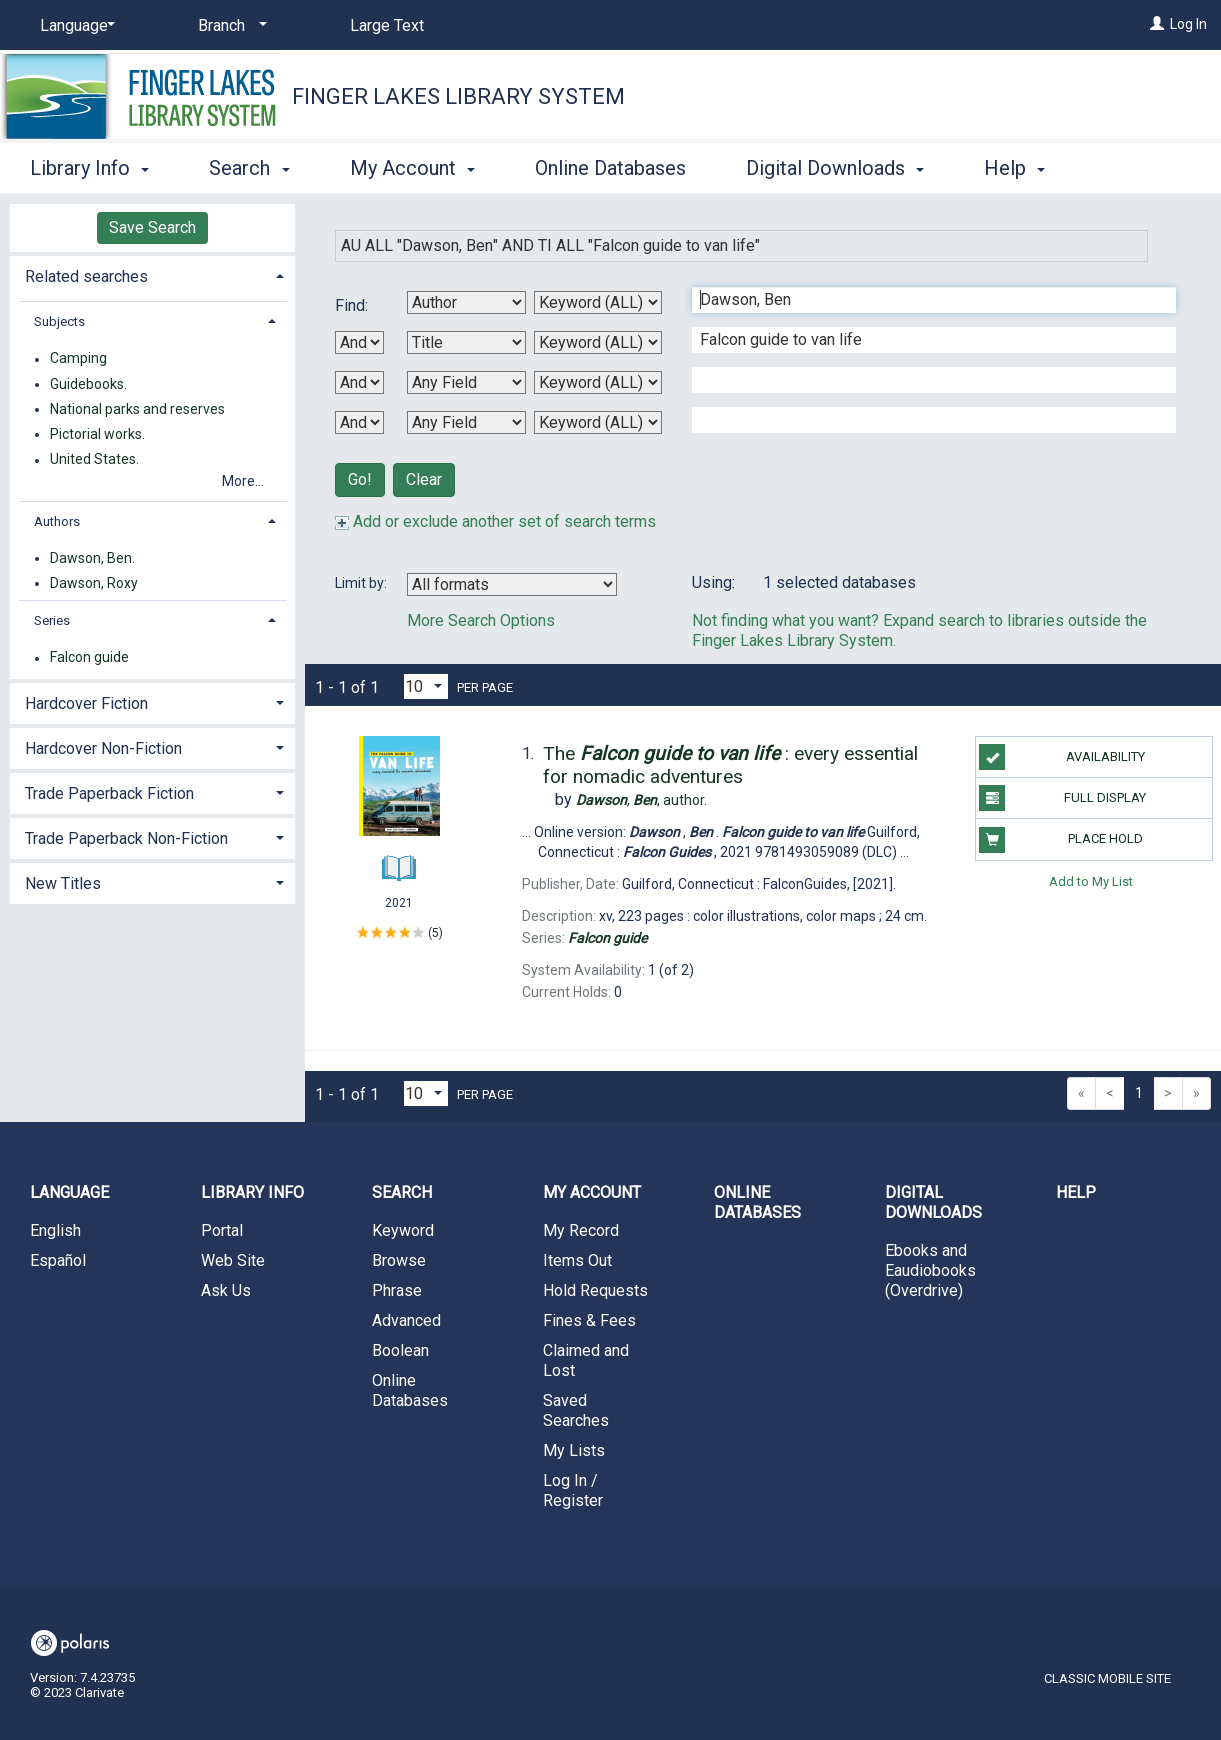  What do you see at coordinates (359, 382) in the screenshot?
I see `[Second Boolean Operator]` at bounding box center [359, 382].